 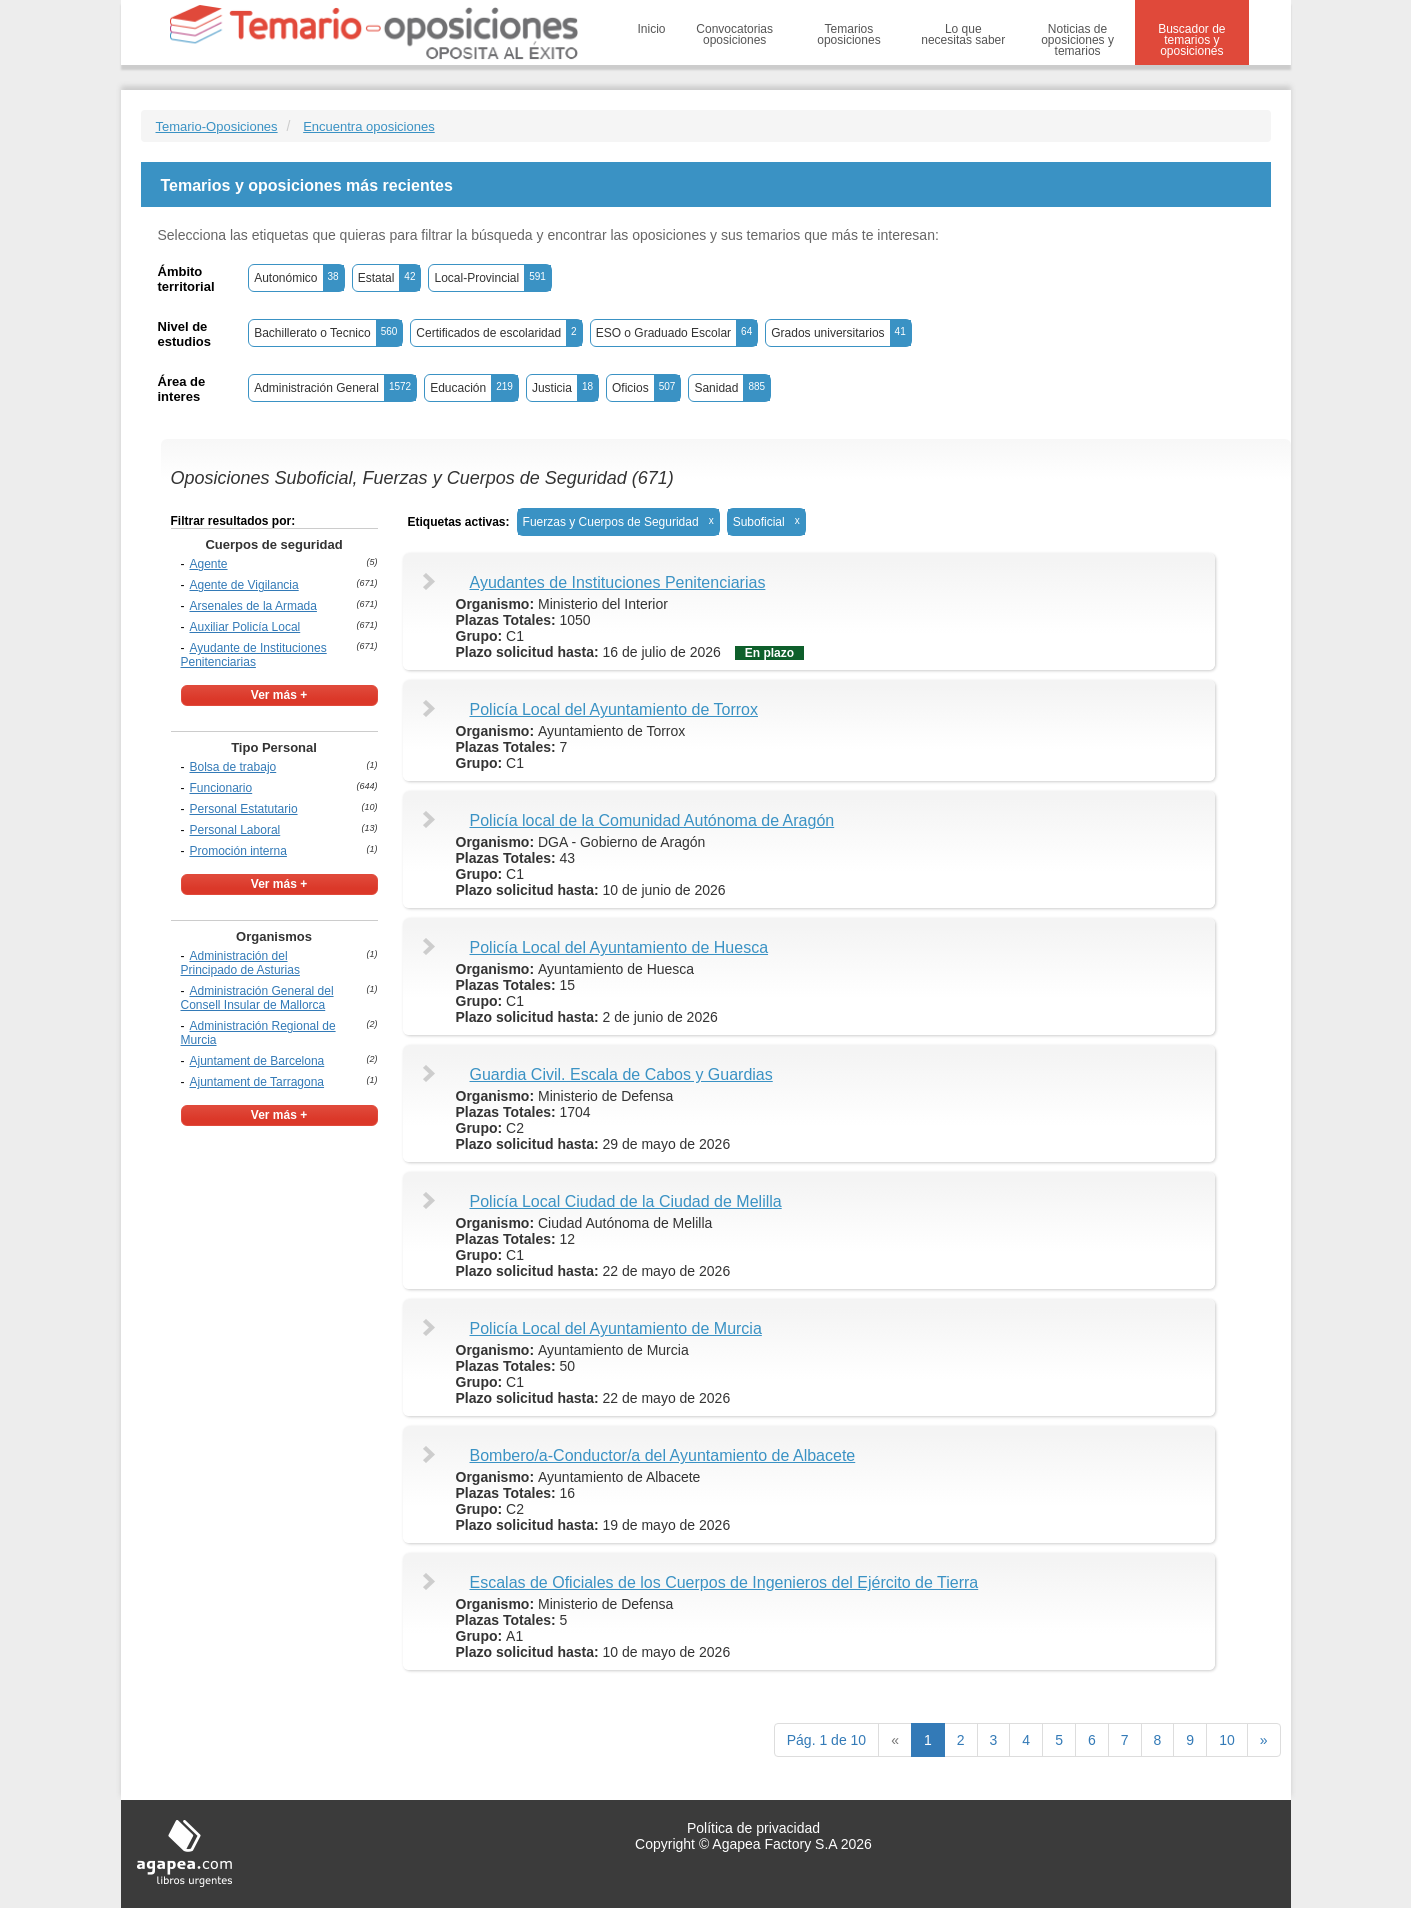 I want to click on Ajuntament de Tarragona, so click(x=257, y=1082).